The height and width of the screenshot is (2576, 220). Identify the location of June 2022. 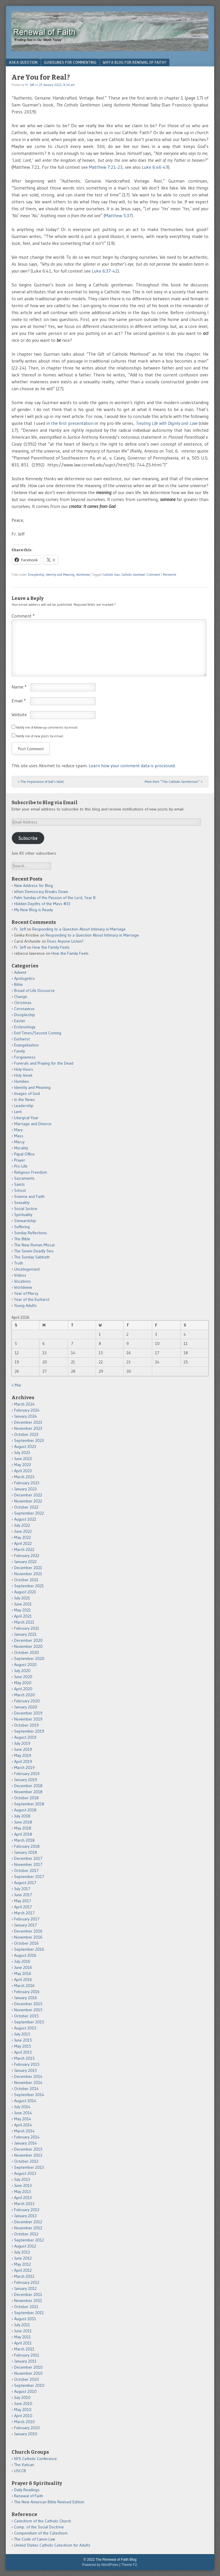
(23, 1531).